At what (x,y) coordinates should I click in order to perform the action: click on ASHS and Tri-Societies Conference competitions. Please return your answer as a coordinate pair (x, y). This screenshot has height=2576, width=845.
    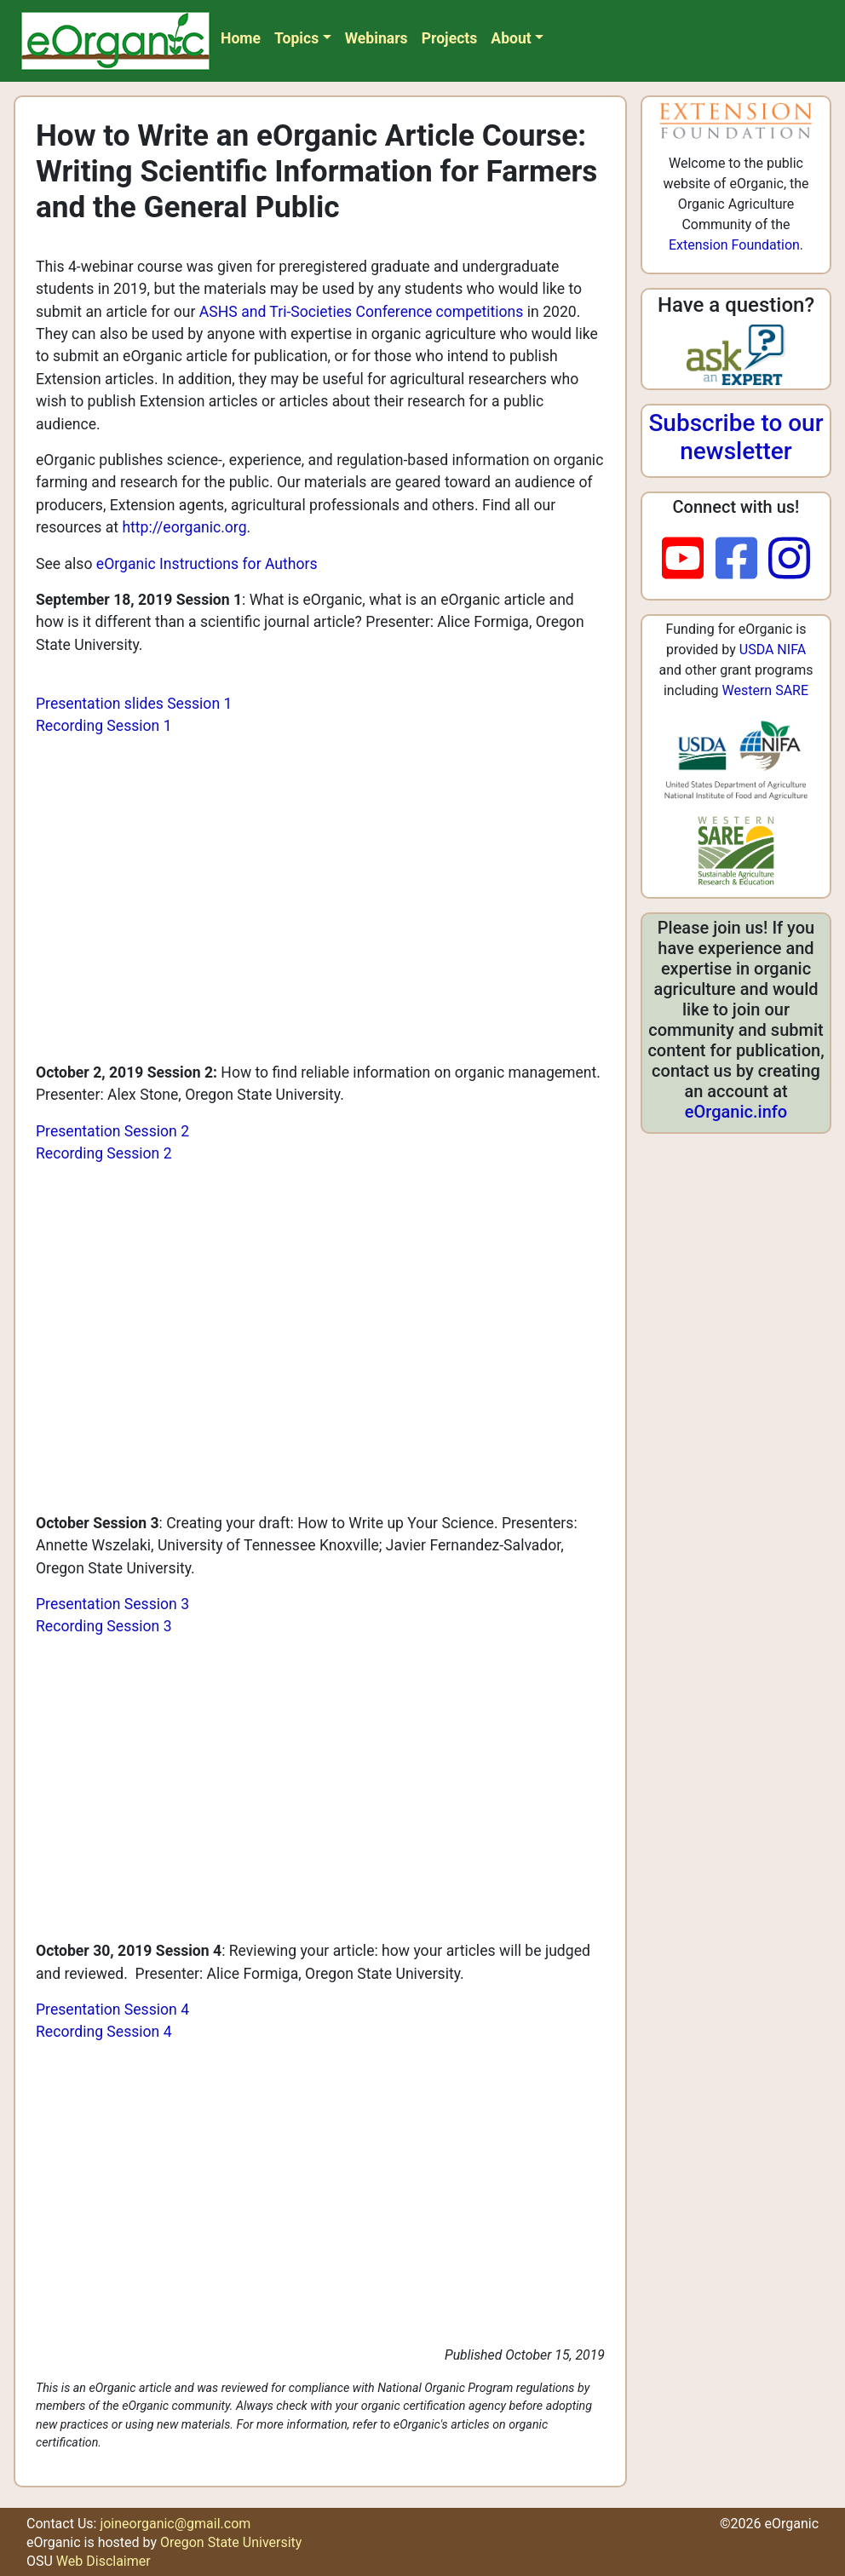
    Looking at the image, I should click on (361, 311).